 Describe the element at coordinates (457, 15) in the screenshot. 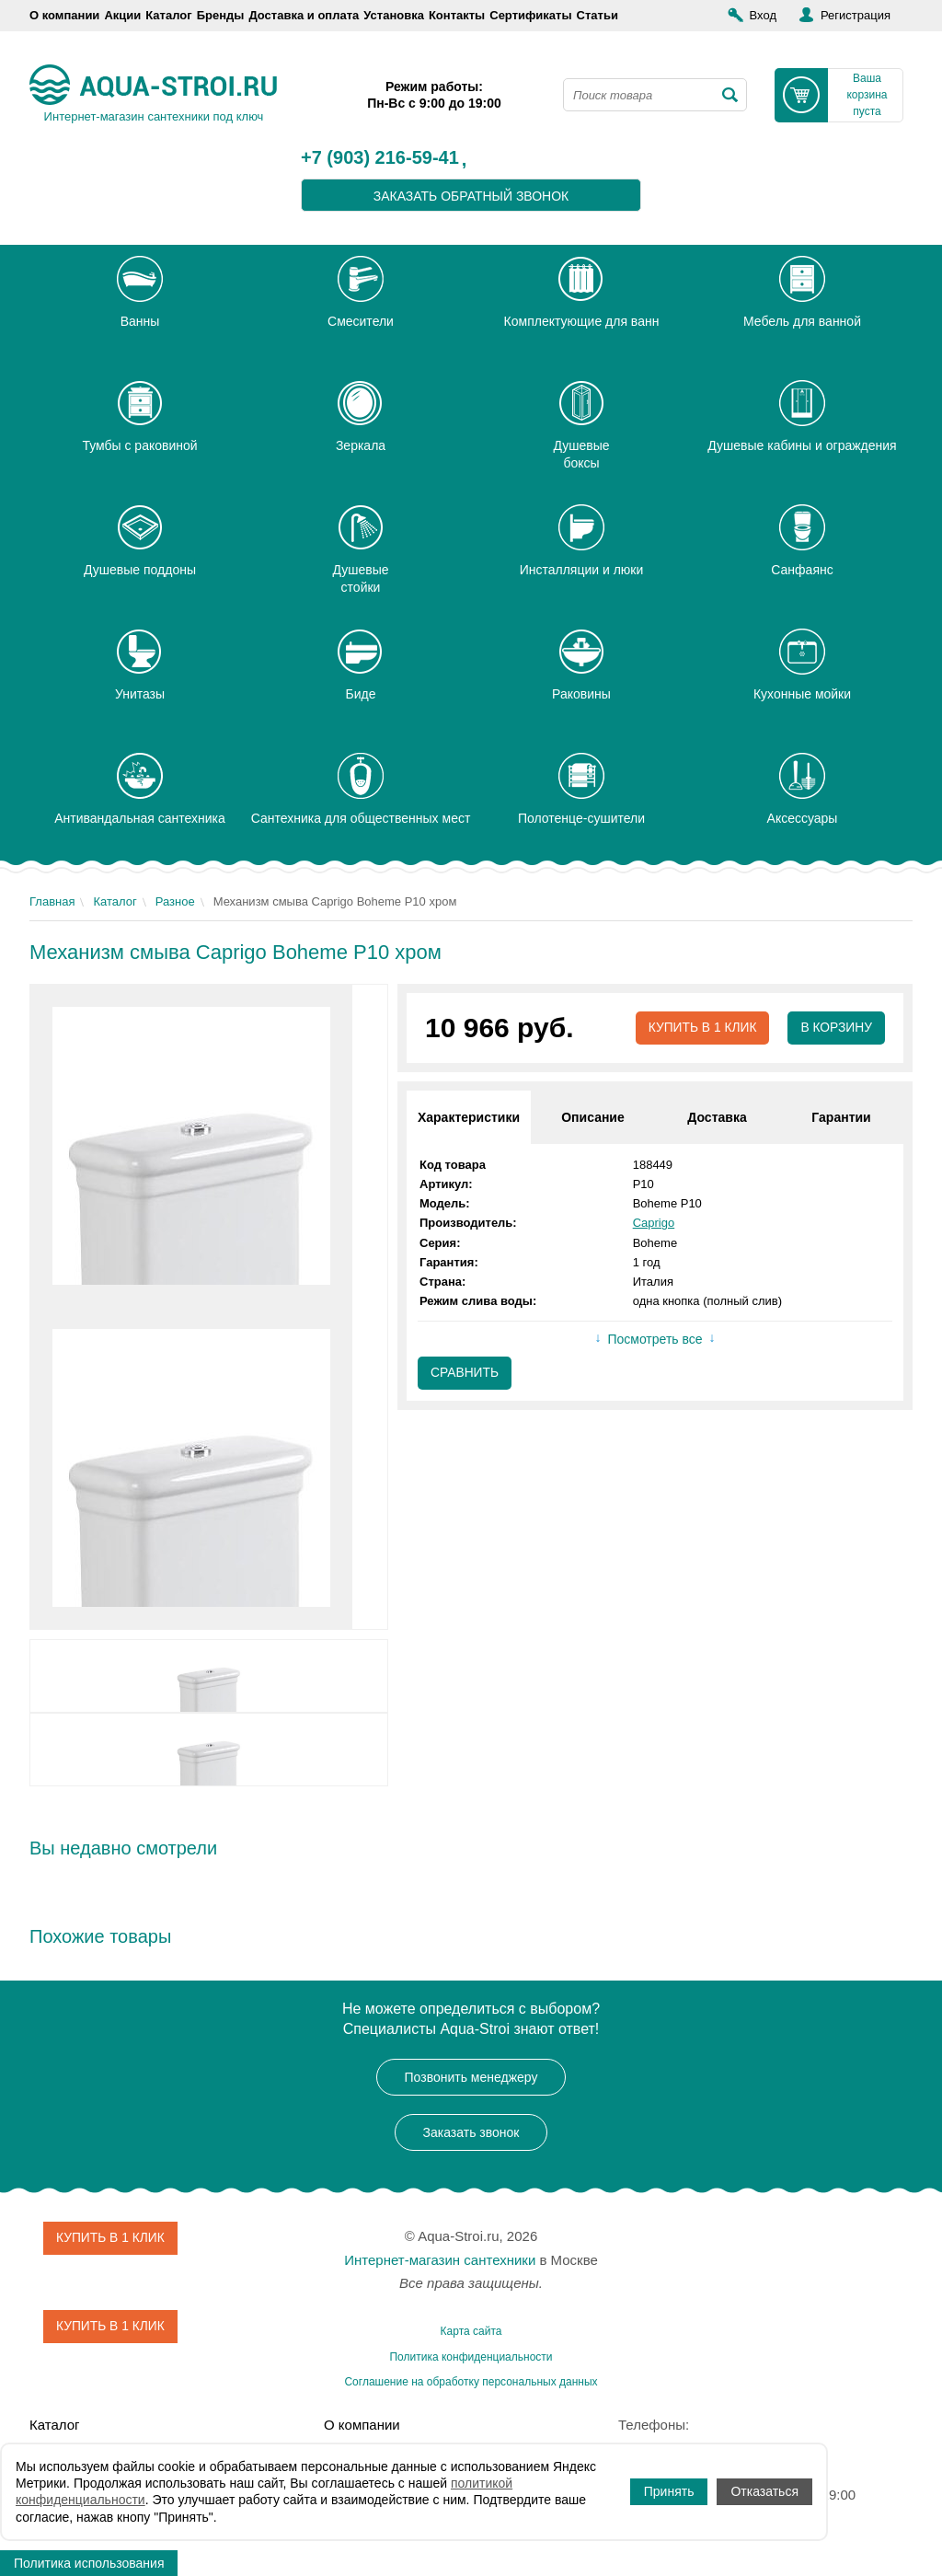

I see `Контакты` at that location.